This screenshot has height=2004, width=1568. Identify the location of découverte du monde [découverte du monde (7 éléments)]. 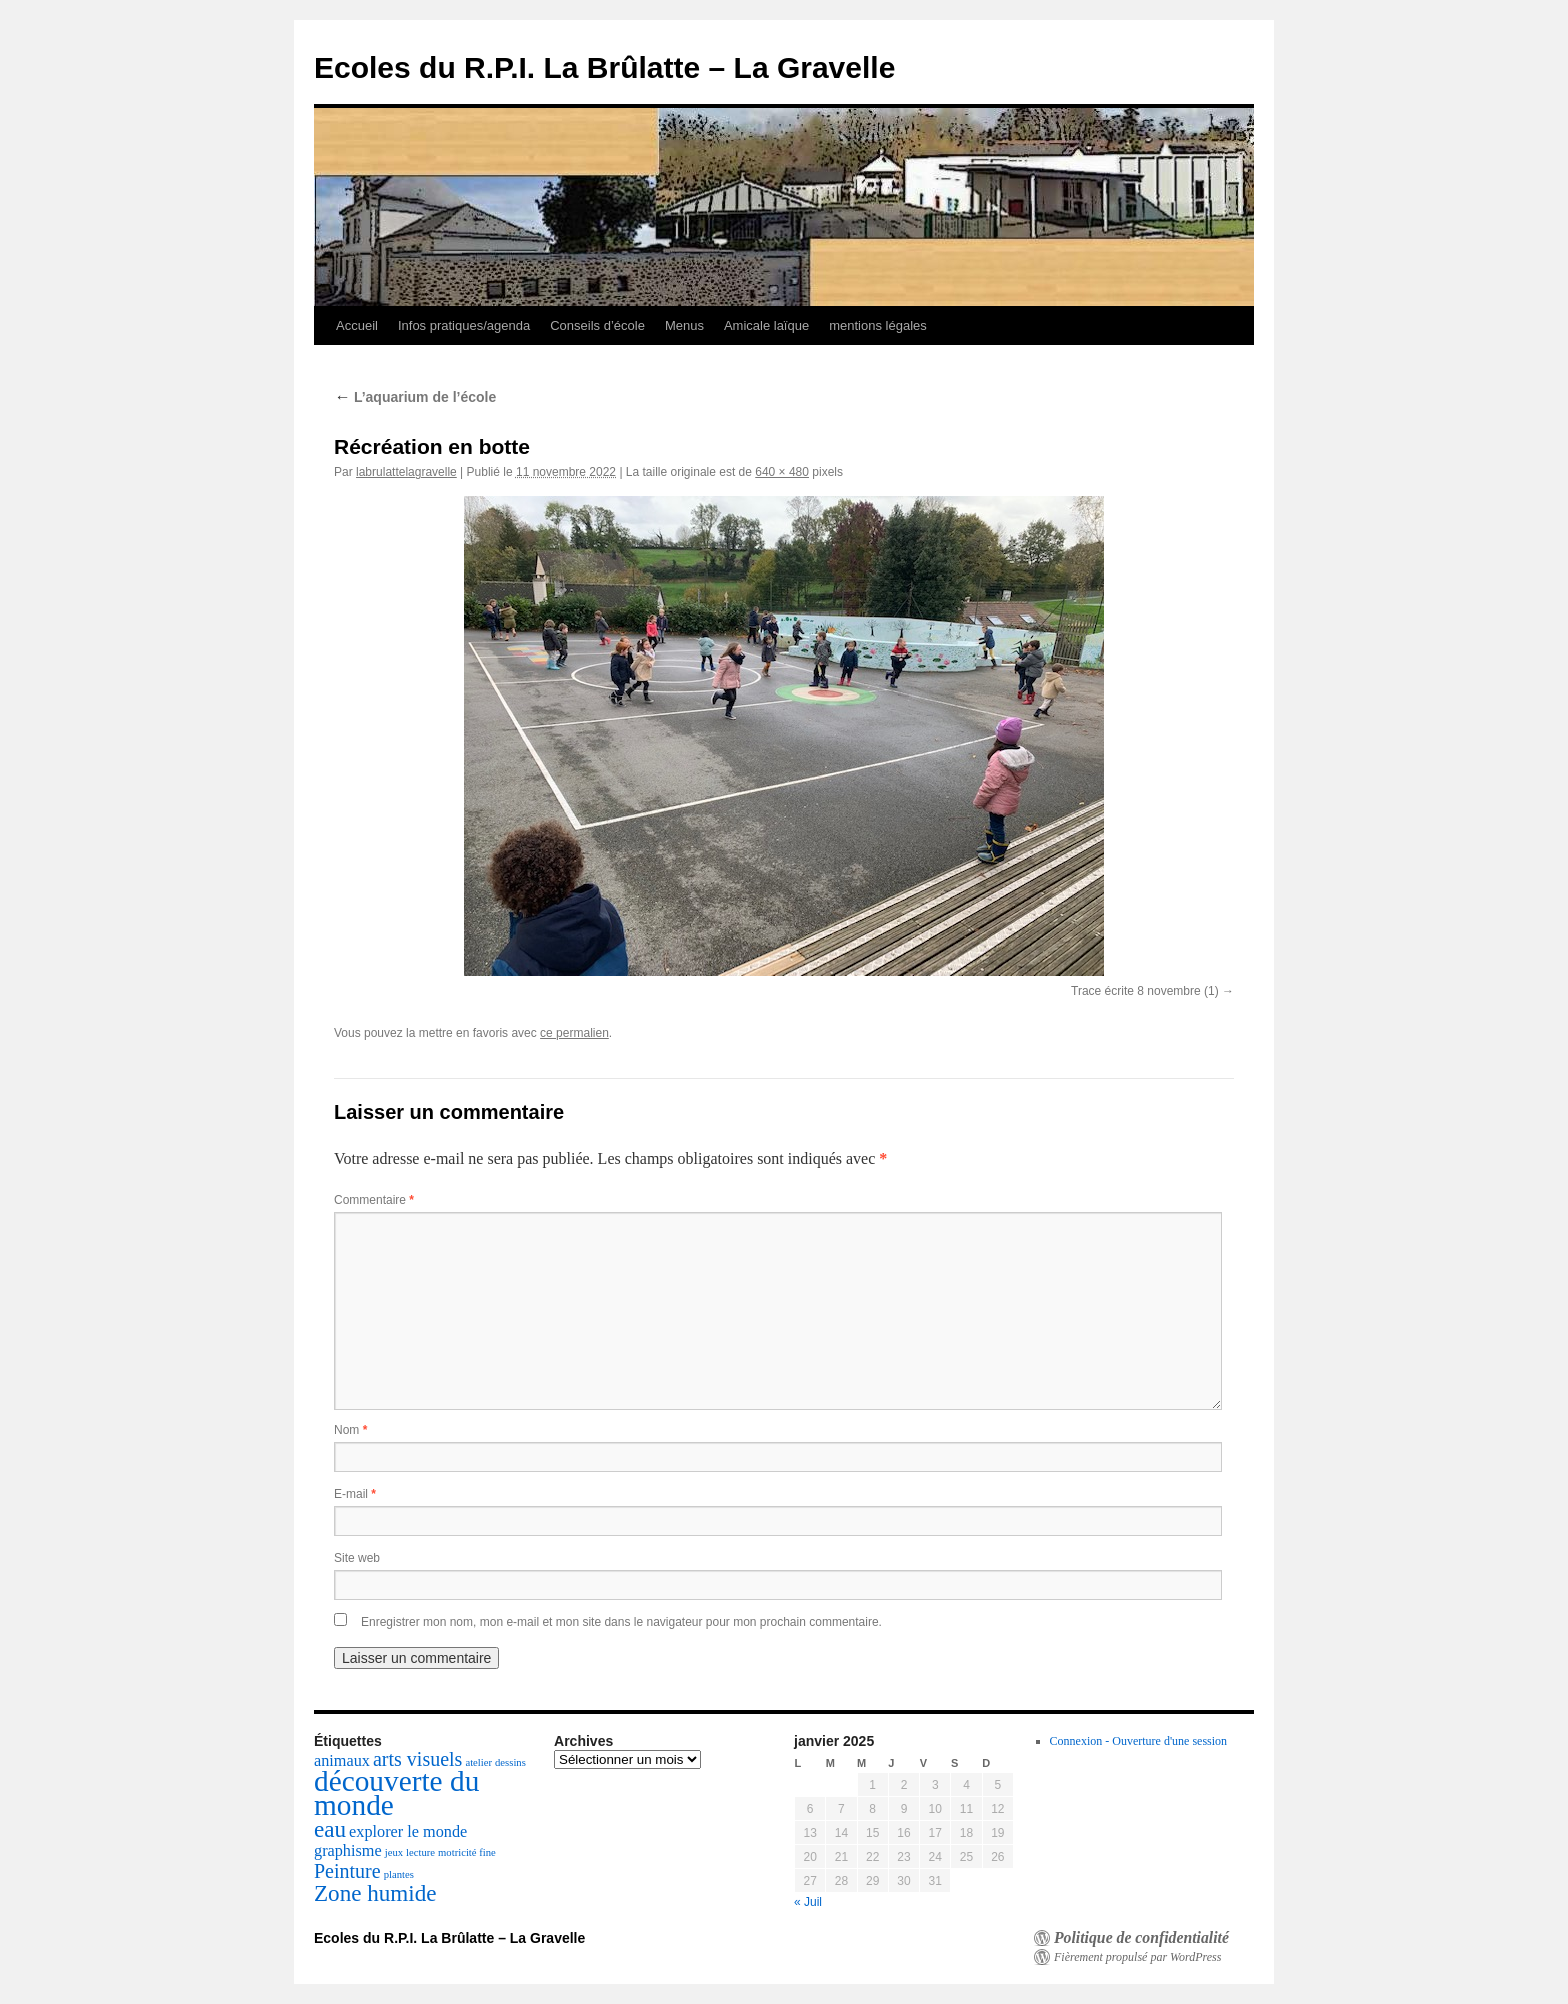
(396, 1793).